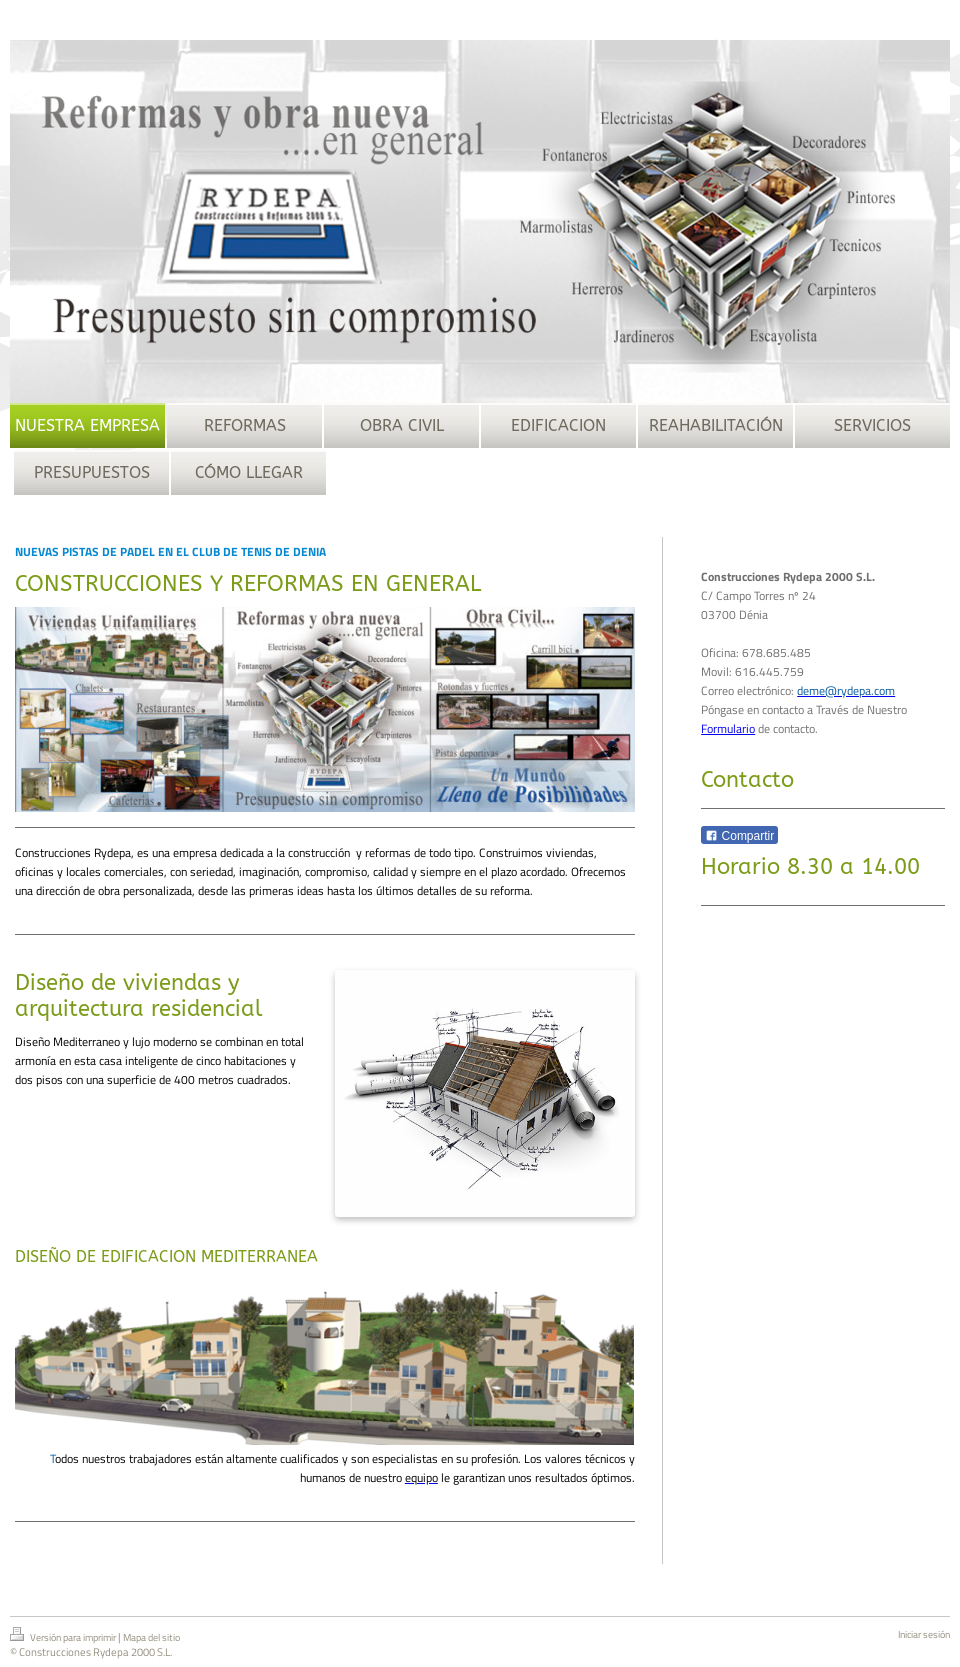  Describe the element at coordinates (64, 1636) in the screenshot. I see `Versión para imprimir` at that location.